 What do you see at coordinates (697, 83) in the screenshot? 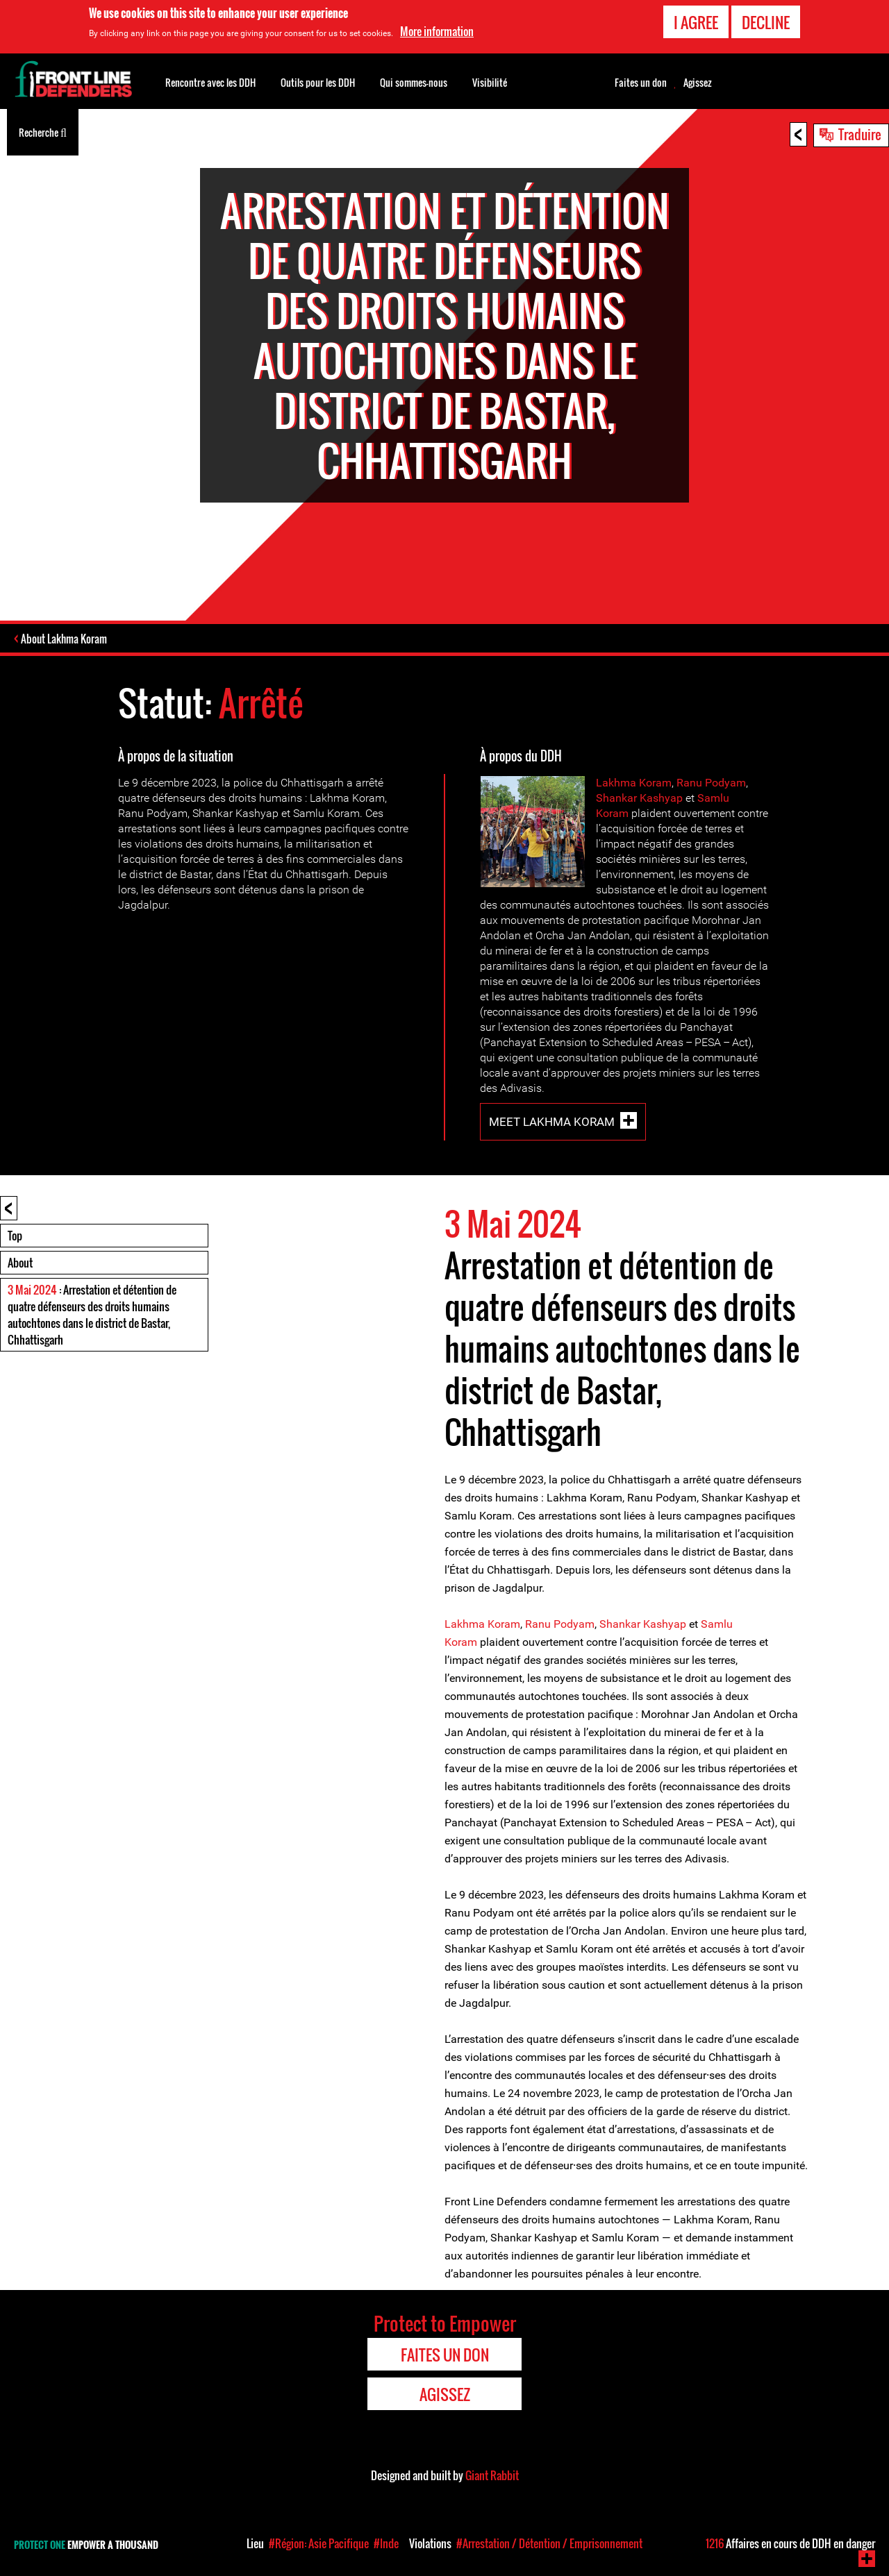
I see `Agissez` at bounding box center [697, 83].